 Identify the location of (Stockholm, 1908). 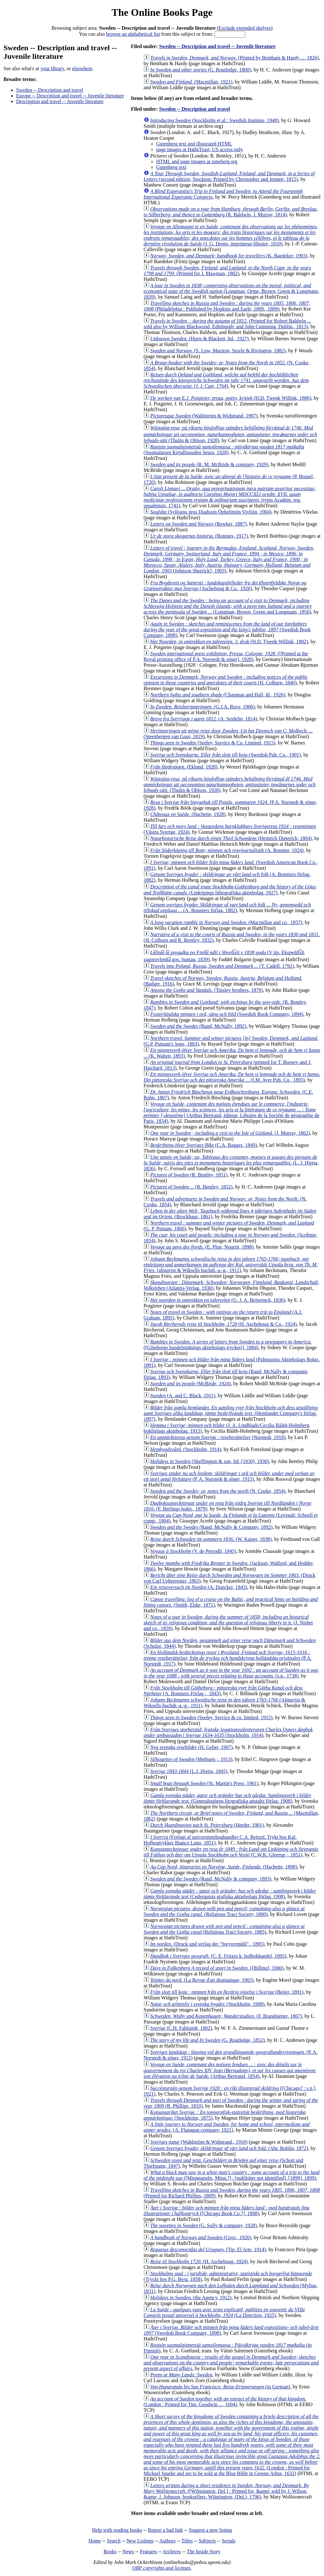
(207, 2004).